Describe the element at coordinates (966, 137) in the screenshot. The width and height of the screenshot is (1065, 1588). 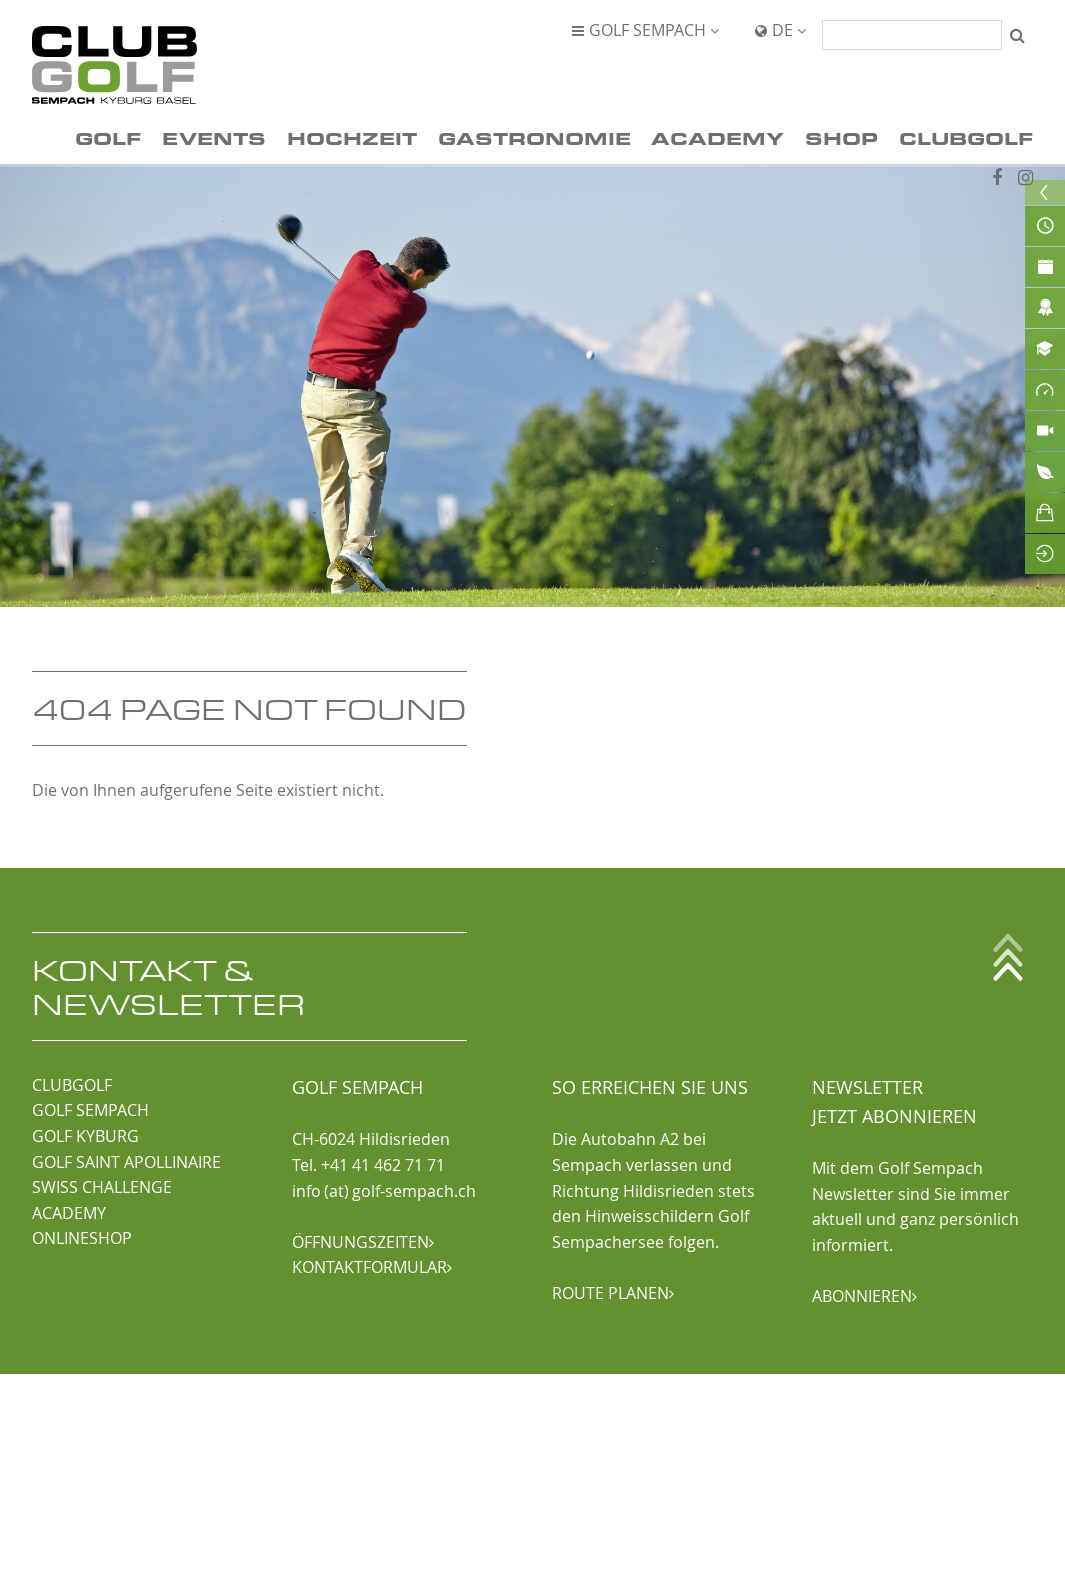
I see `ClubGolf` at that location.